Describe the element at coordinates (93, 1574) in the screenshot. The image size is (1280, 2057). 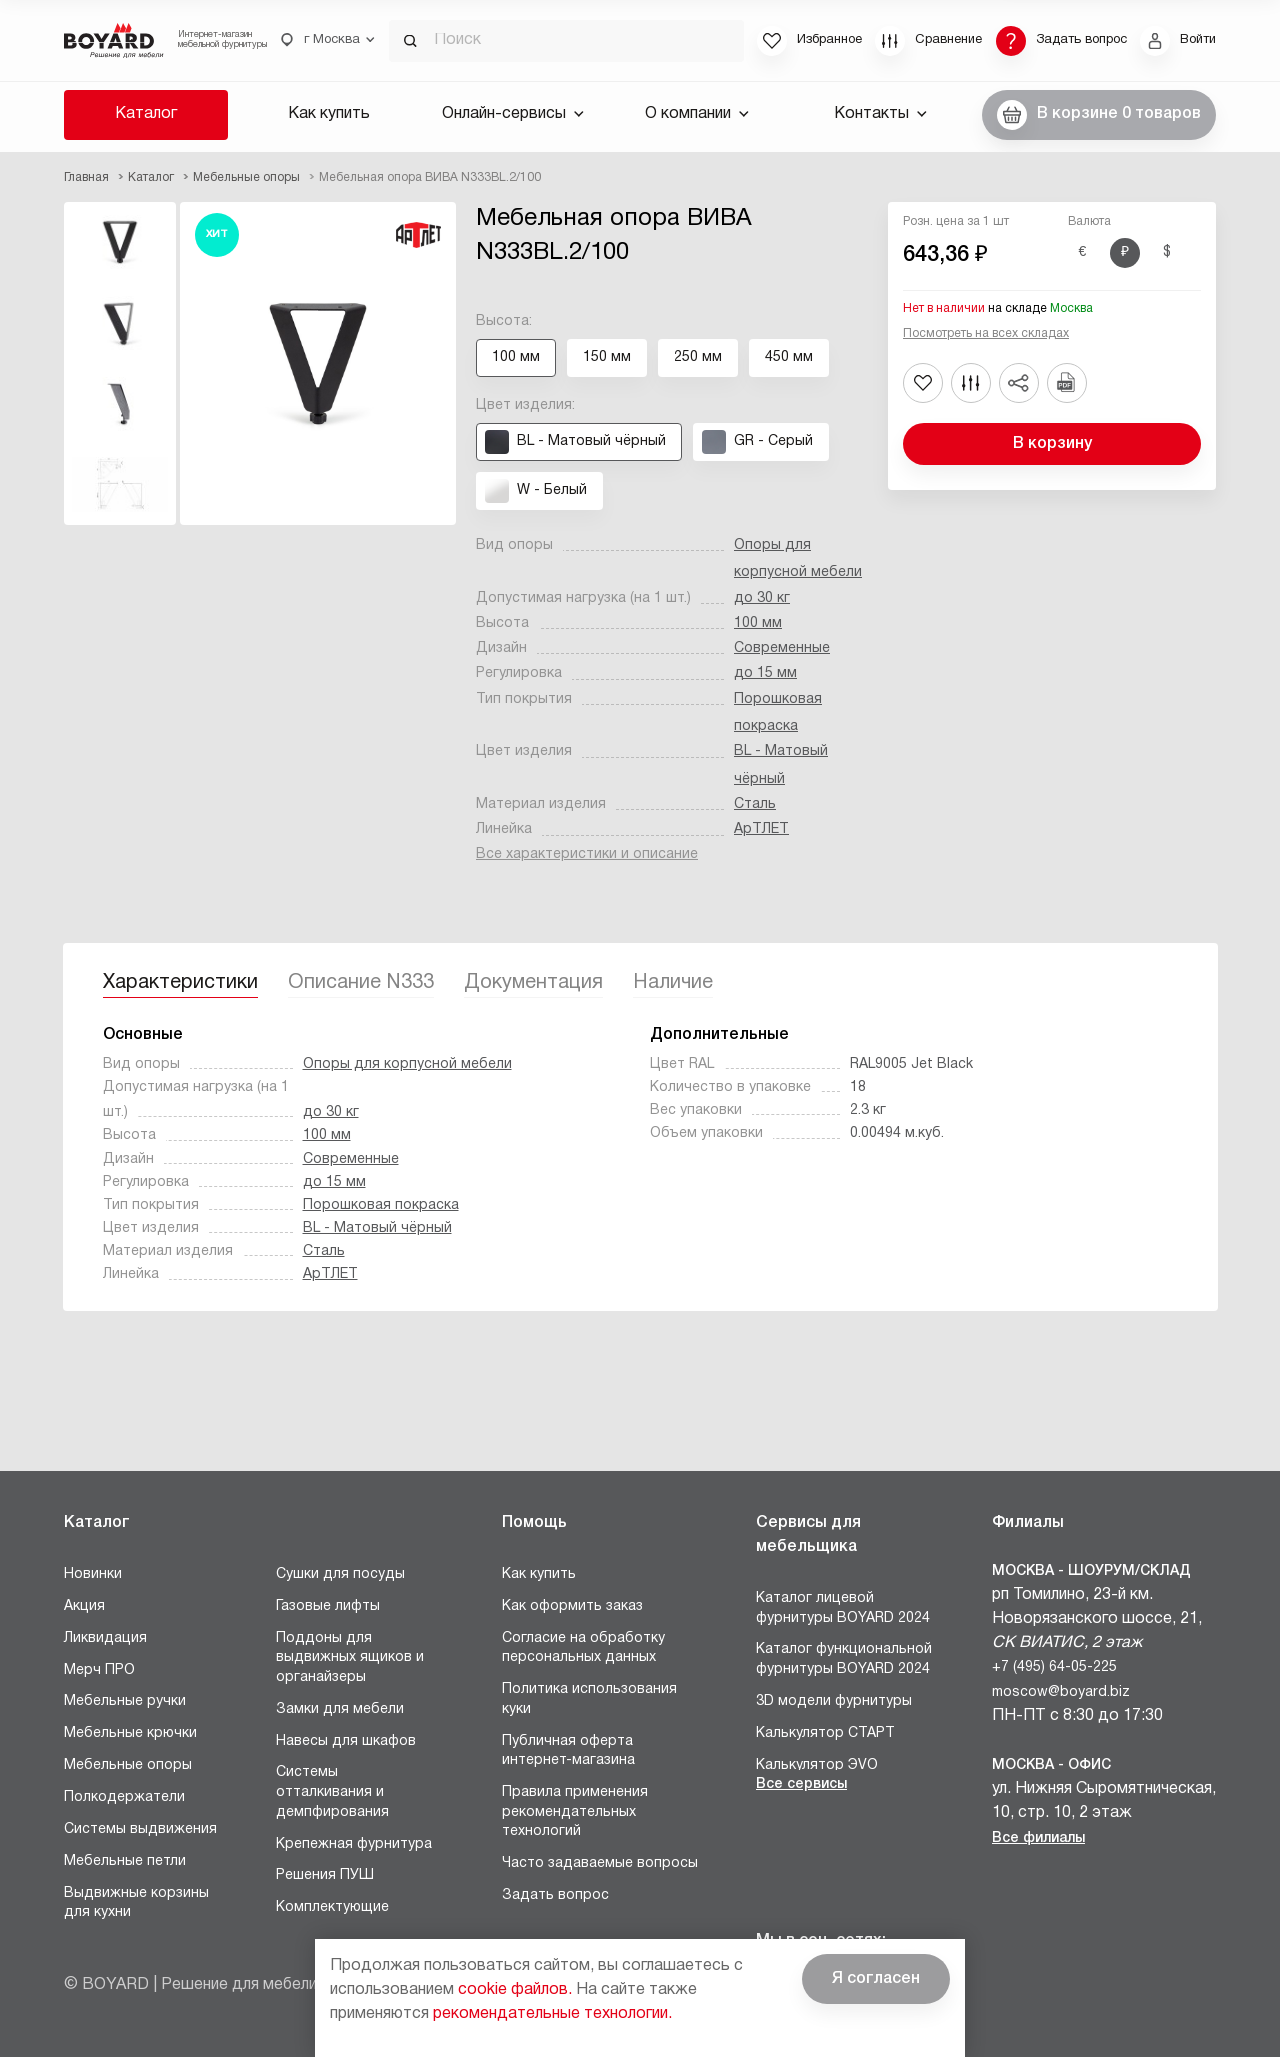
I see `Новинки` at that location.